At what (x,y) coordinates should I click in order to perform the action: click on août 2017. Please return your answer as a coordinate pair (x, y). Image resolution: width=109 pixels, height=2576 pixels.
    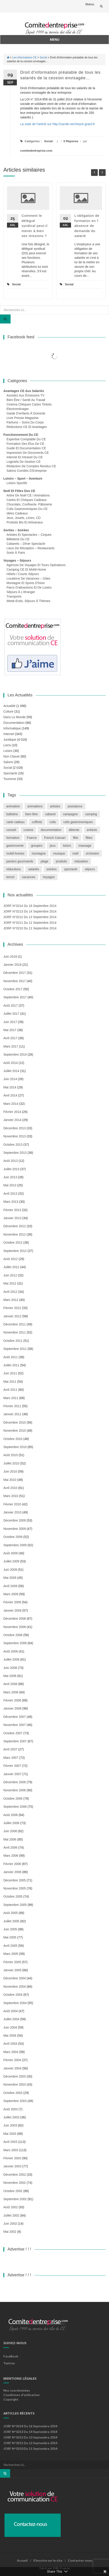
    Looking at the image, I should click on (10, 1005).